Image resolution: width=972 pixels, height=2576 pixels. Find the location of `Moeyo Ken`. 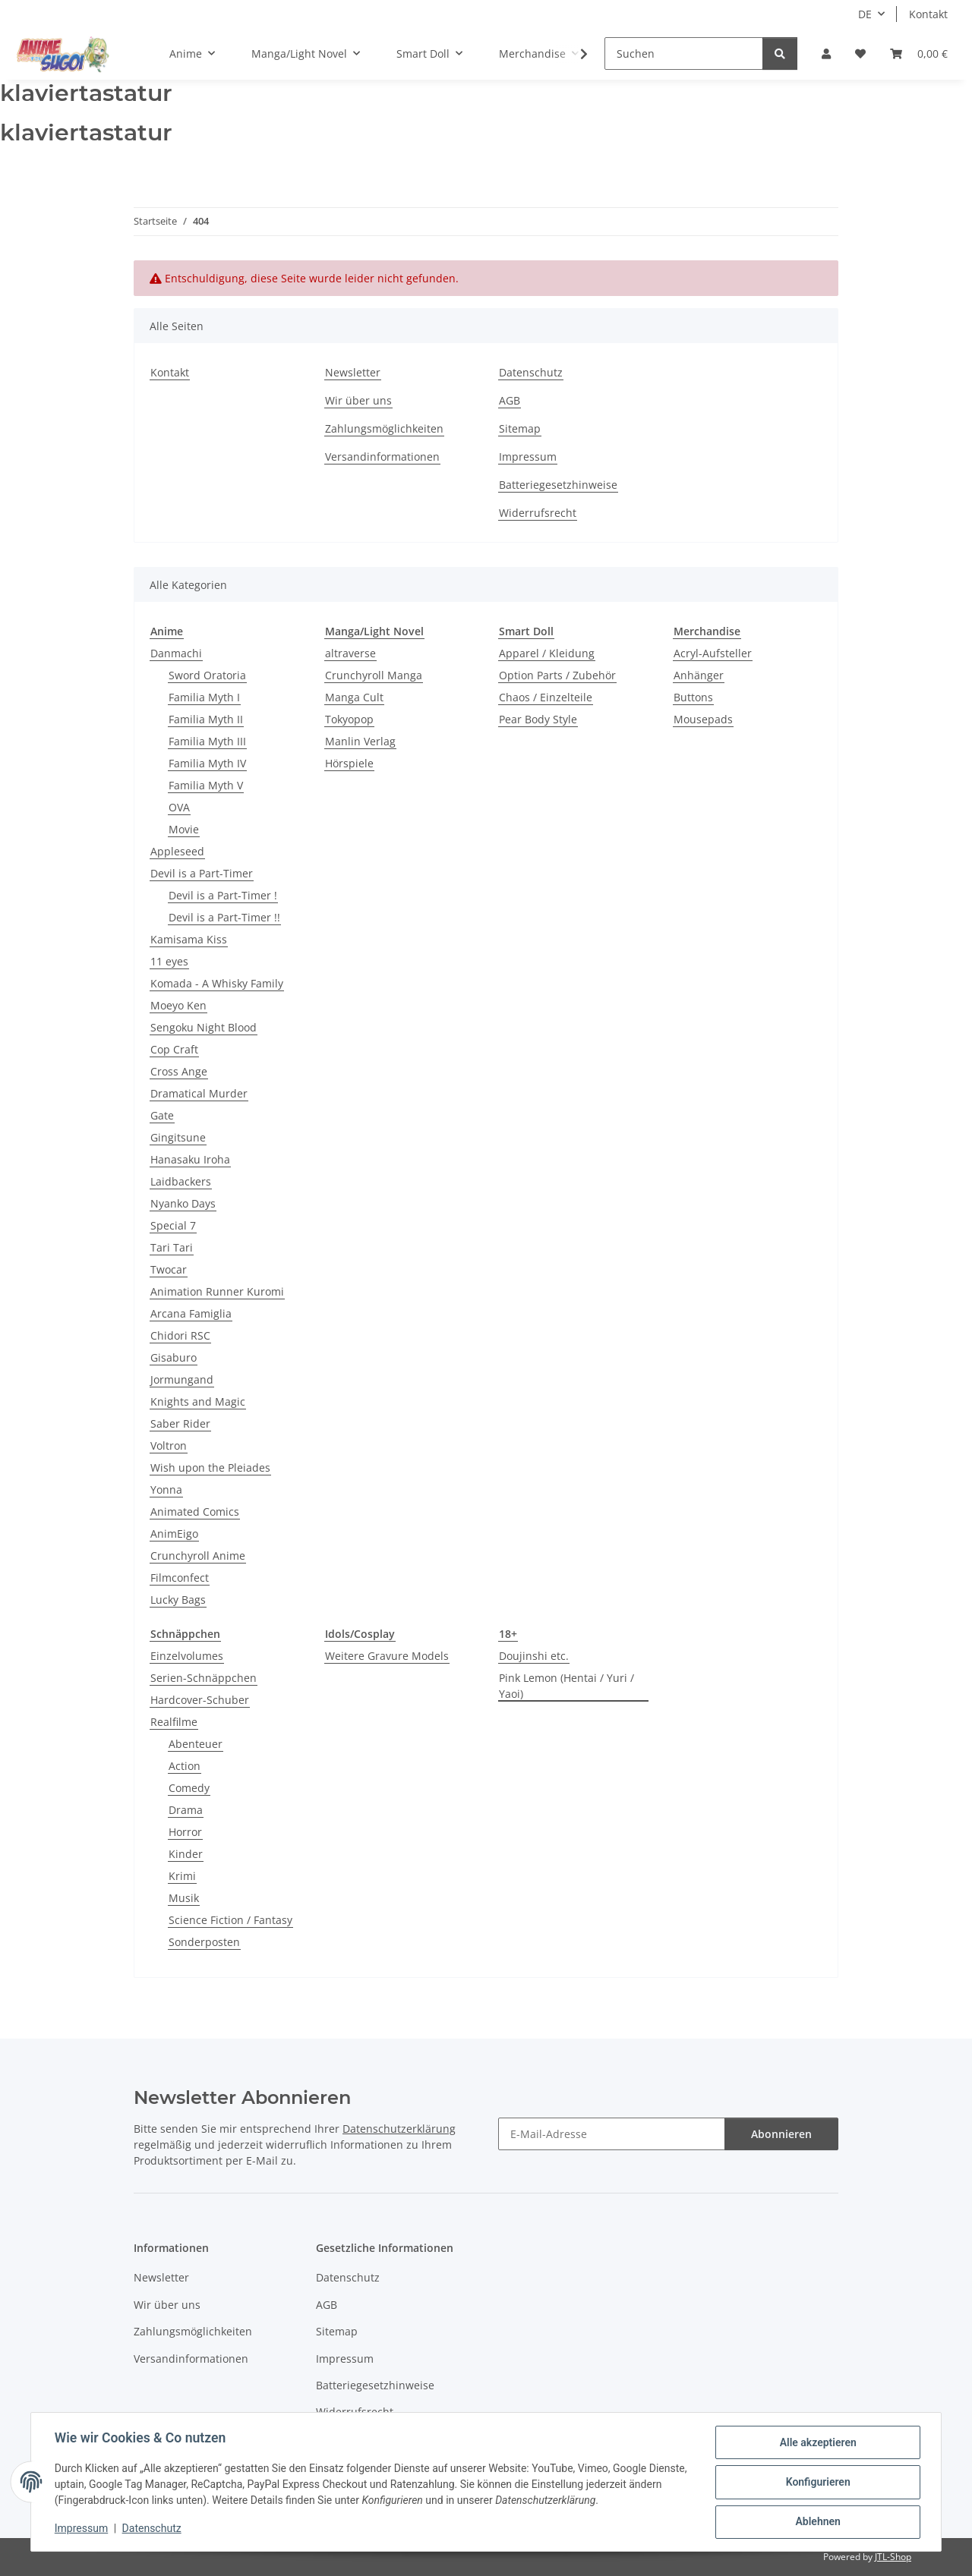

Moeyo Ken is located at coordinates (178, 1005).